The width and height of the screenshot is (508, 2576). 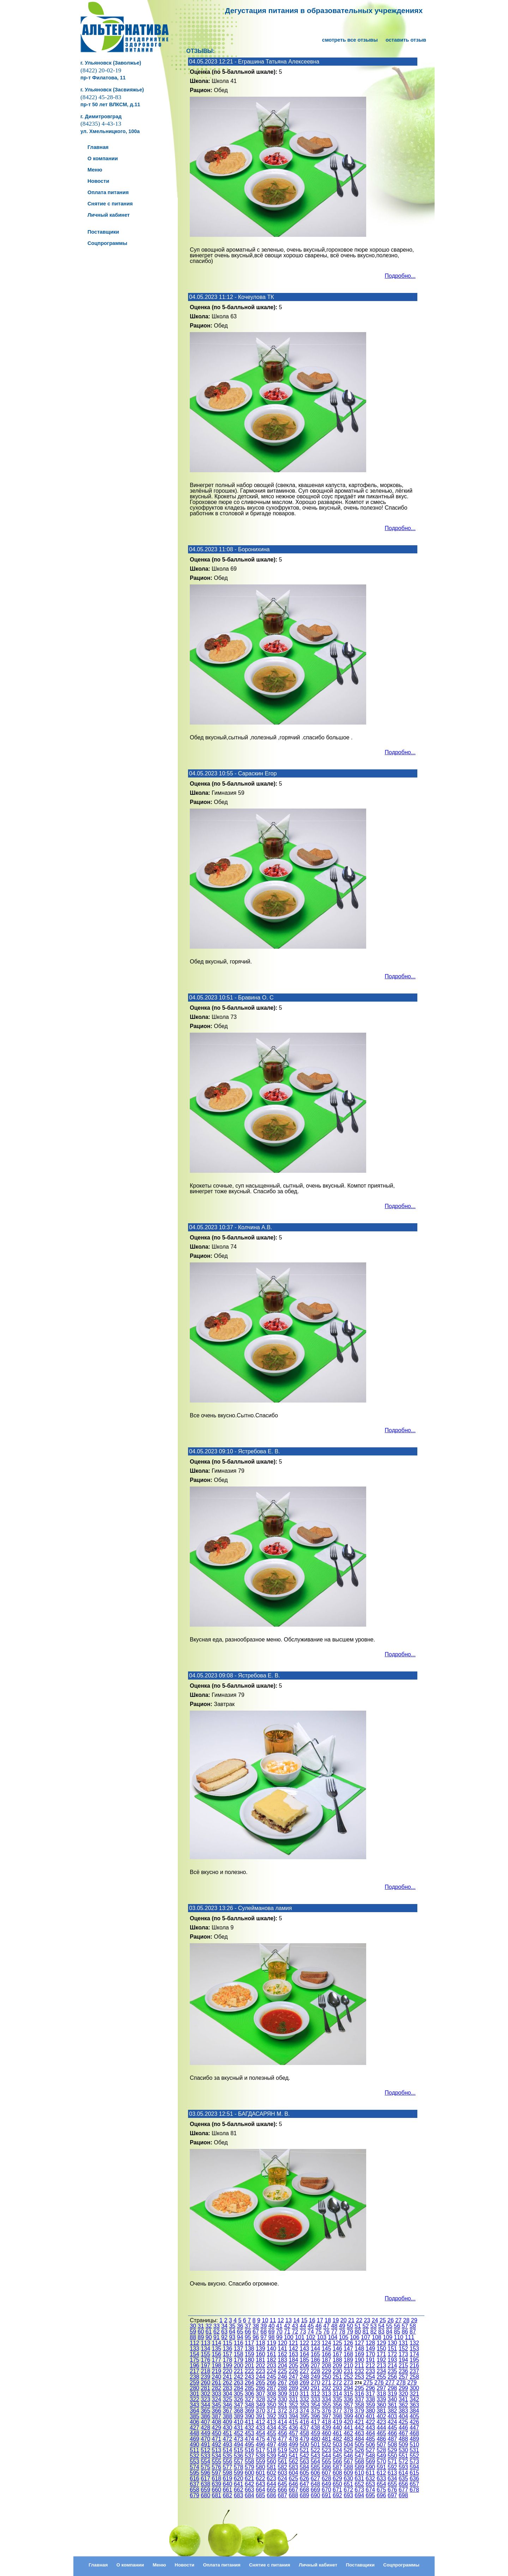 What do you see at coordinates (249, 2365) in the screenshot?
I see `201` at bounding box center [249, 2365].